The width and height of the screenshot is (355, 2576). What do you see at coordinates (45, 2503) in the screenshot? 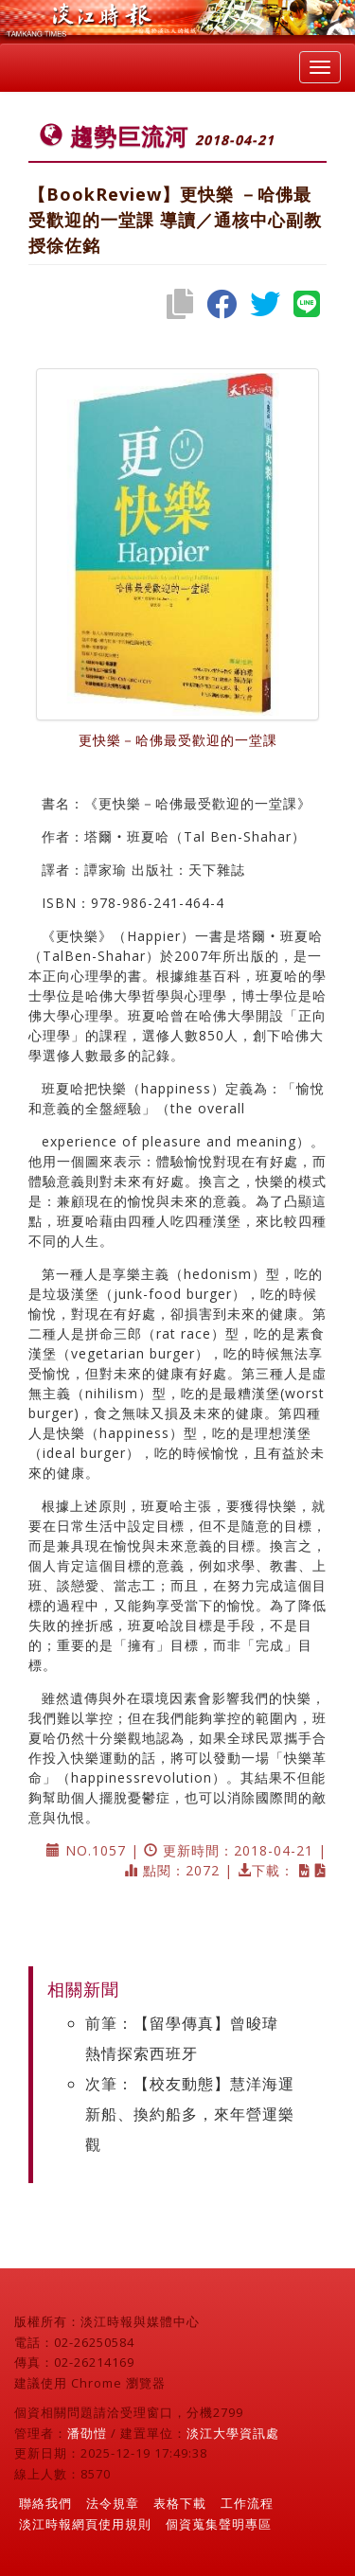
I see `聯絡我們` at bounding box center [45, 2503].